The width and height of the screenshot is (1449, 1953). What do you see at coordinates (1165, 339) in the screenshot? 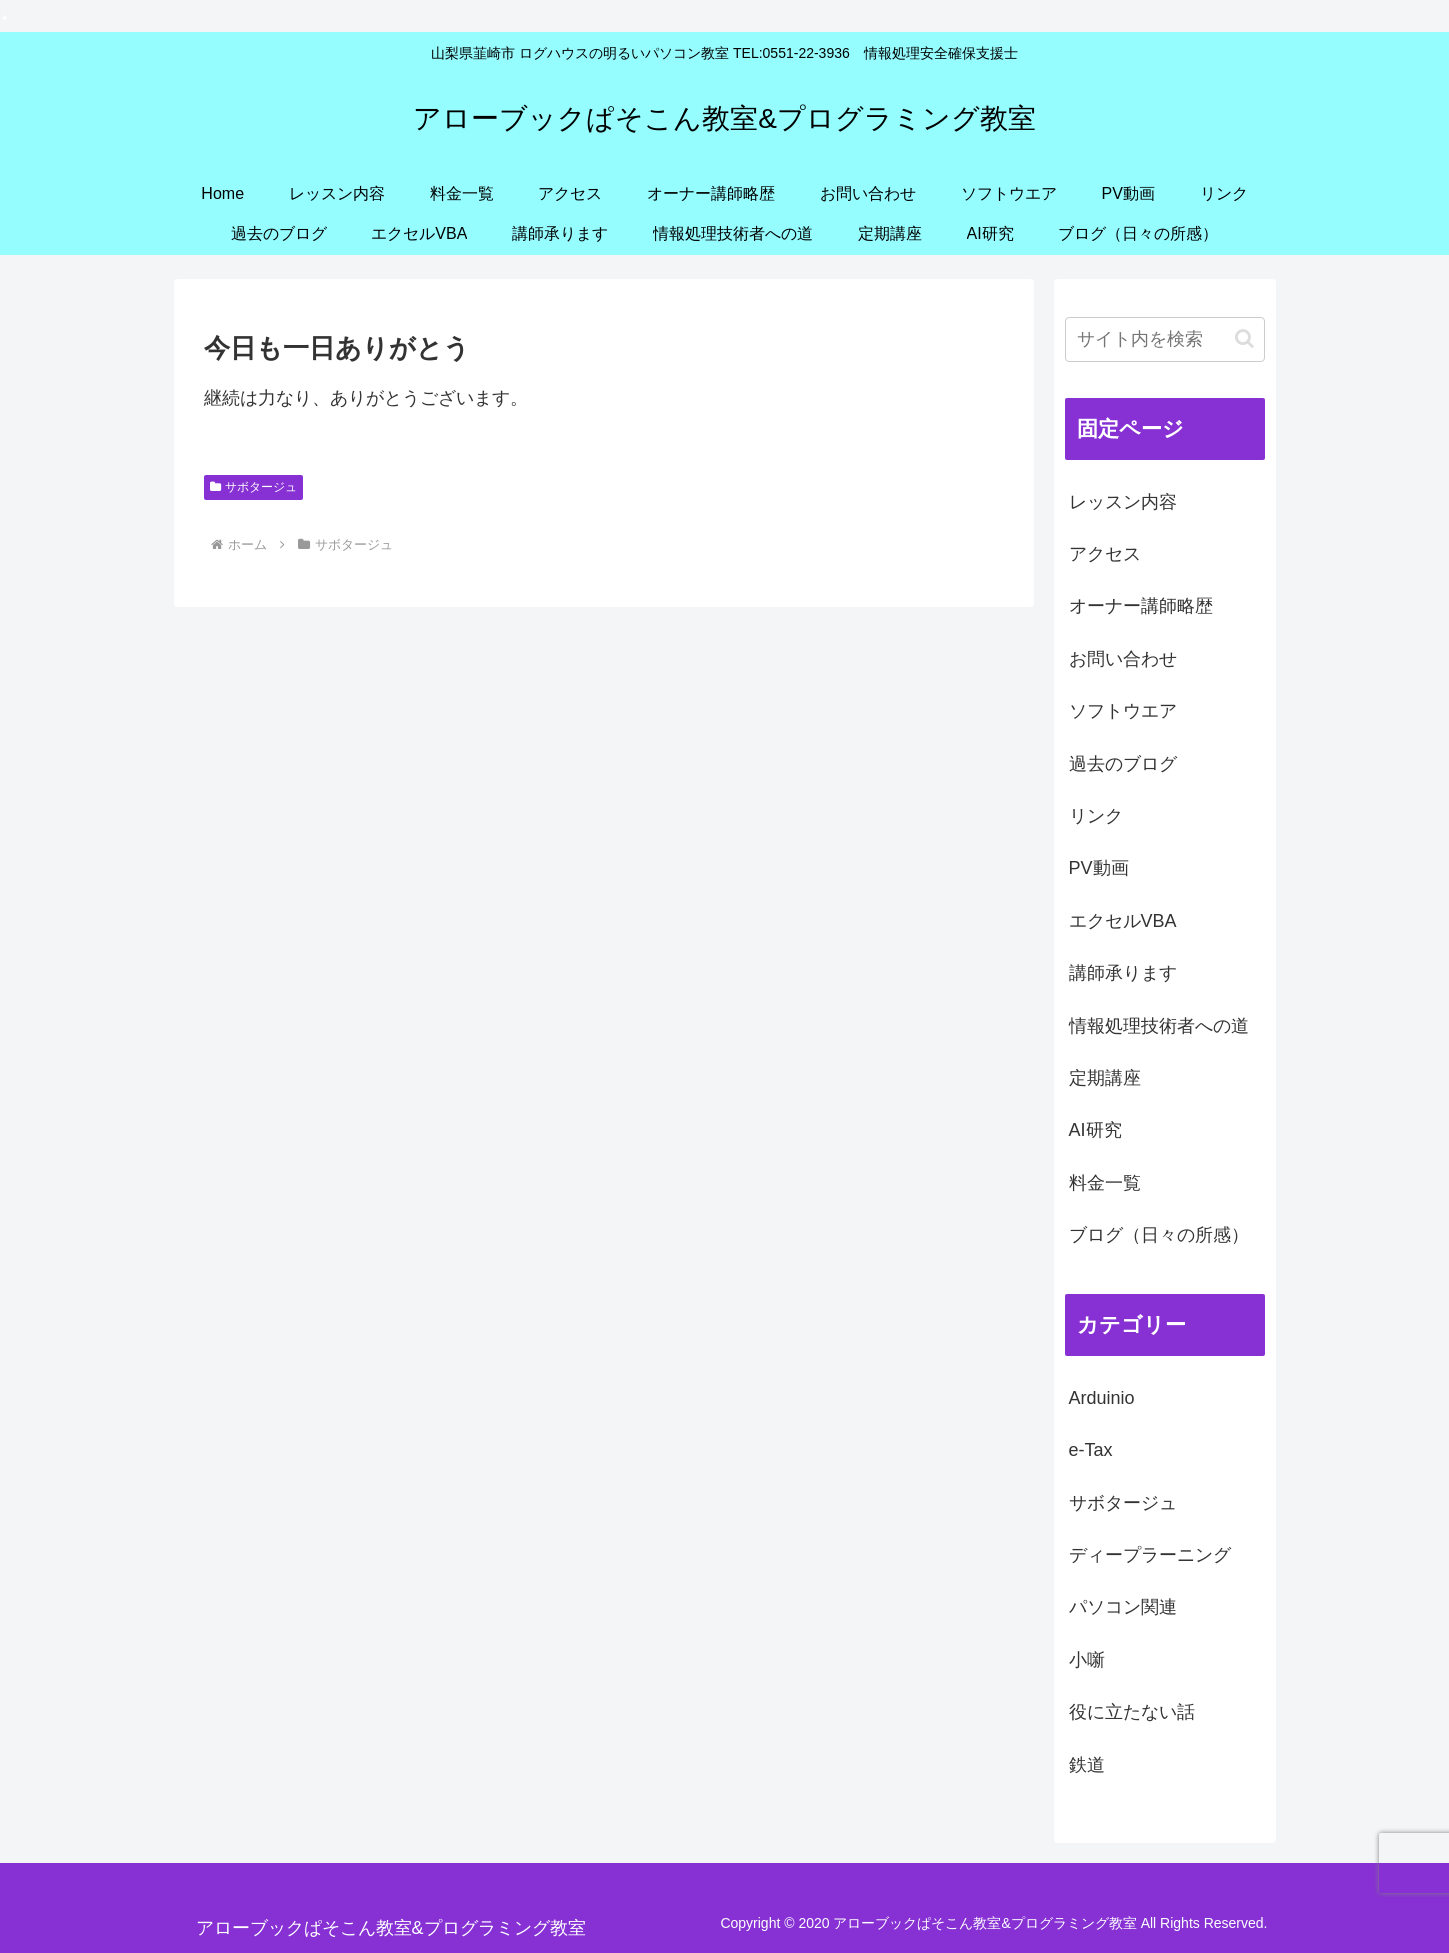
I see `[input]` at bounding box center [1165, 339].